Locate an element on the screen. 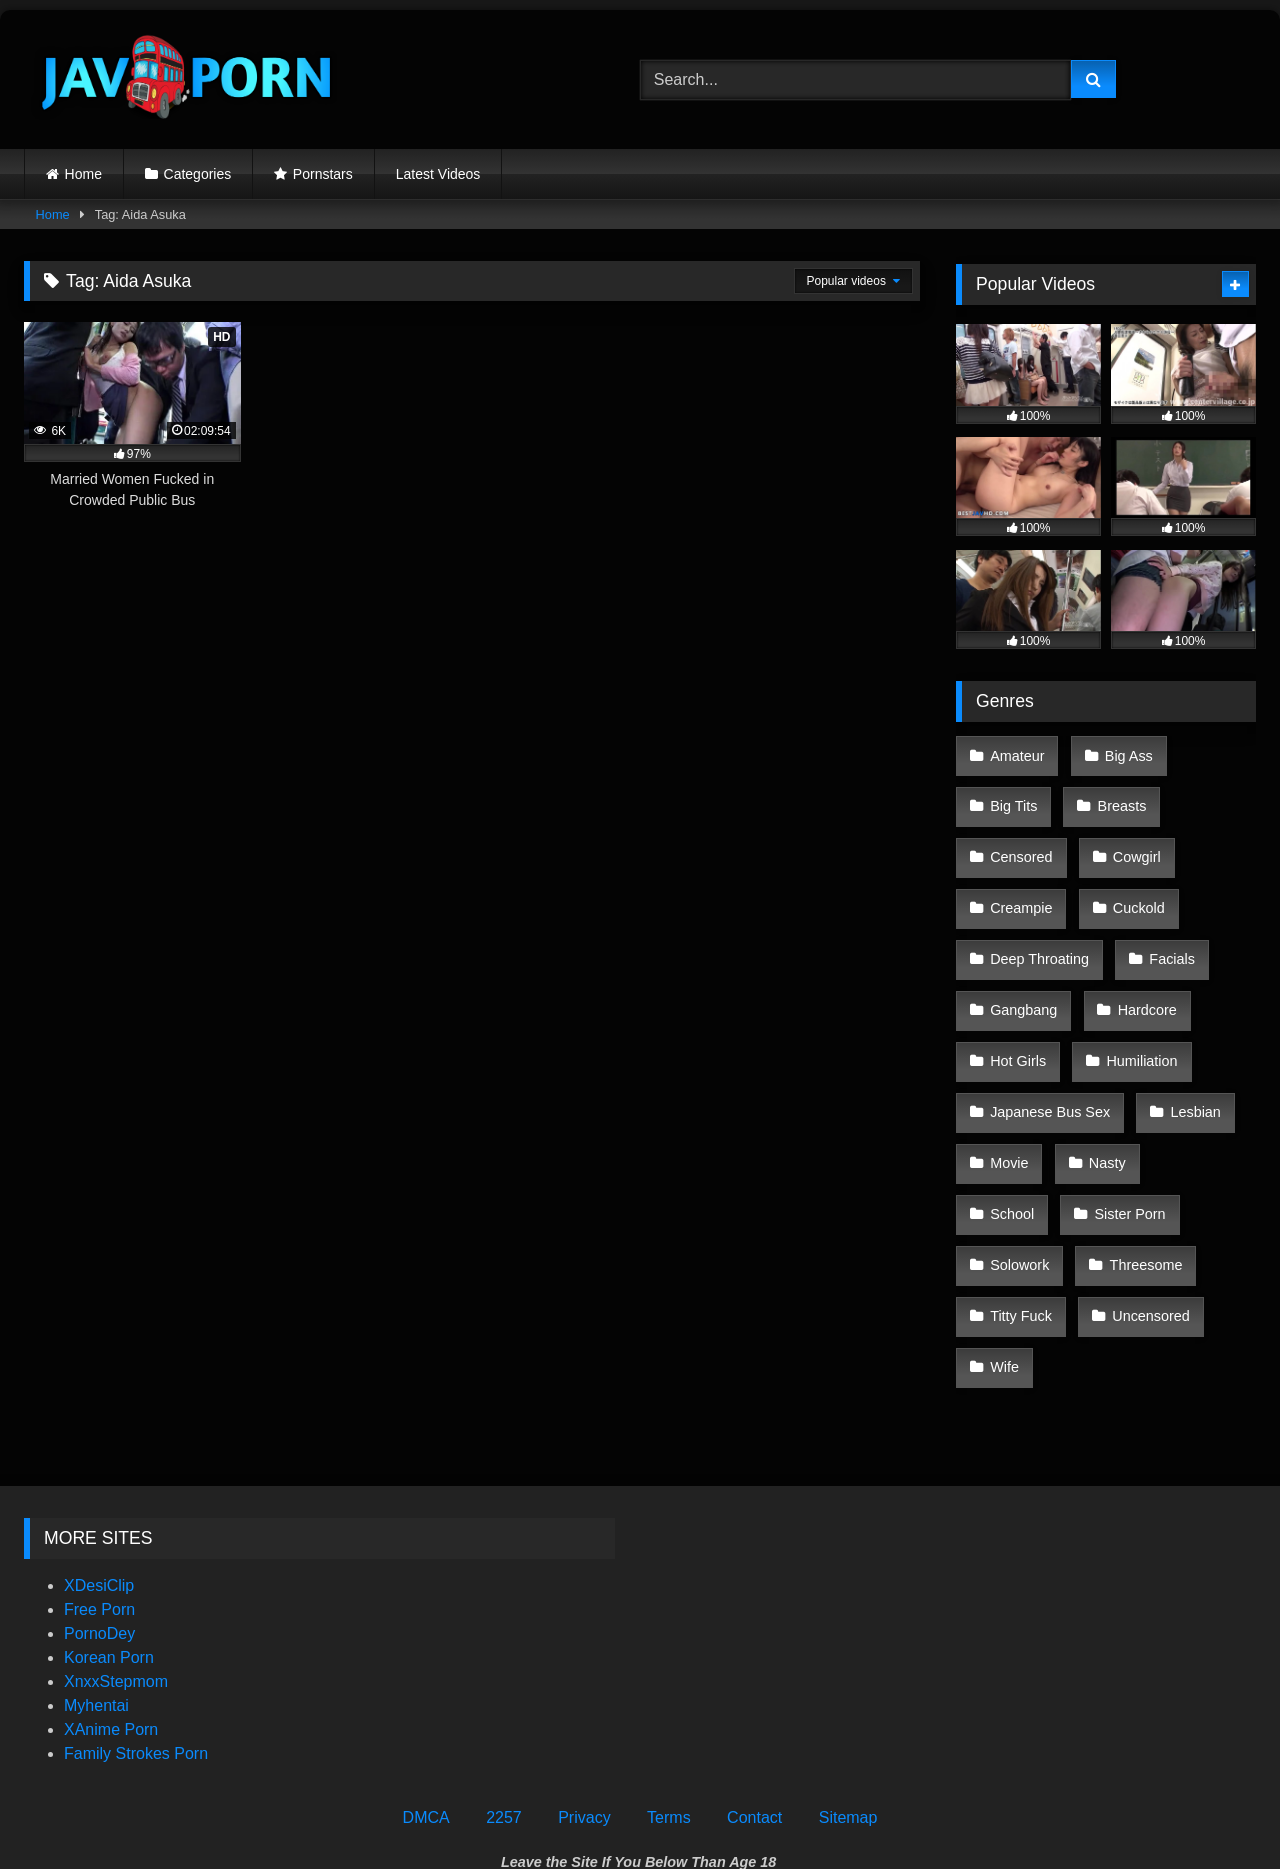 The image size is (1280, 1869). Home is located at coordinates (83, 174).